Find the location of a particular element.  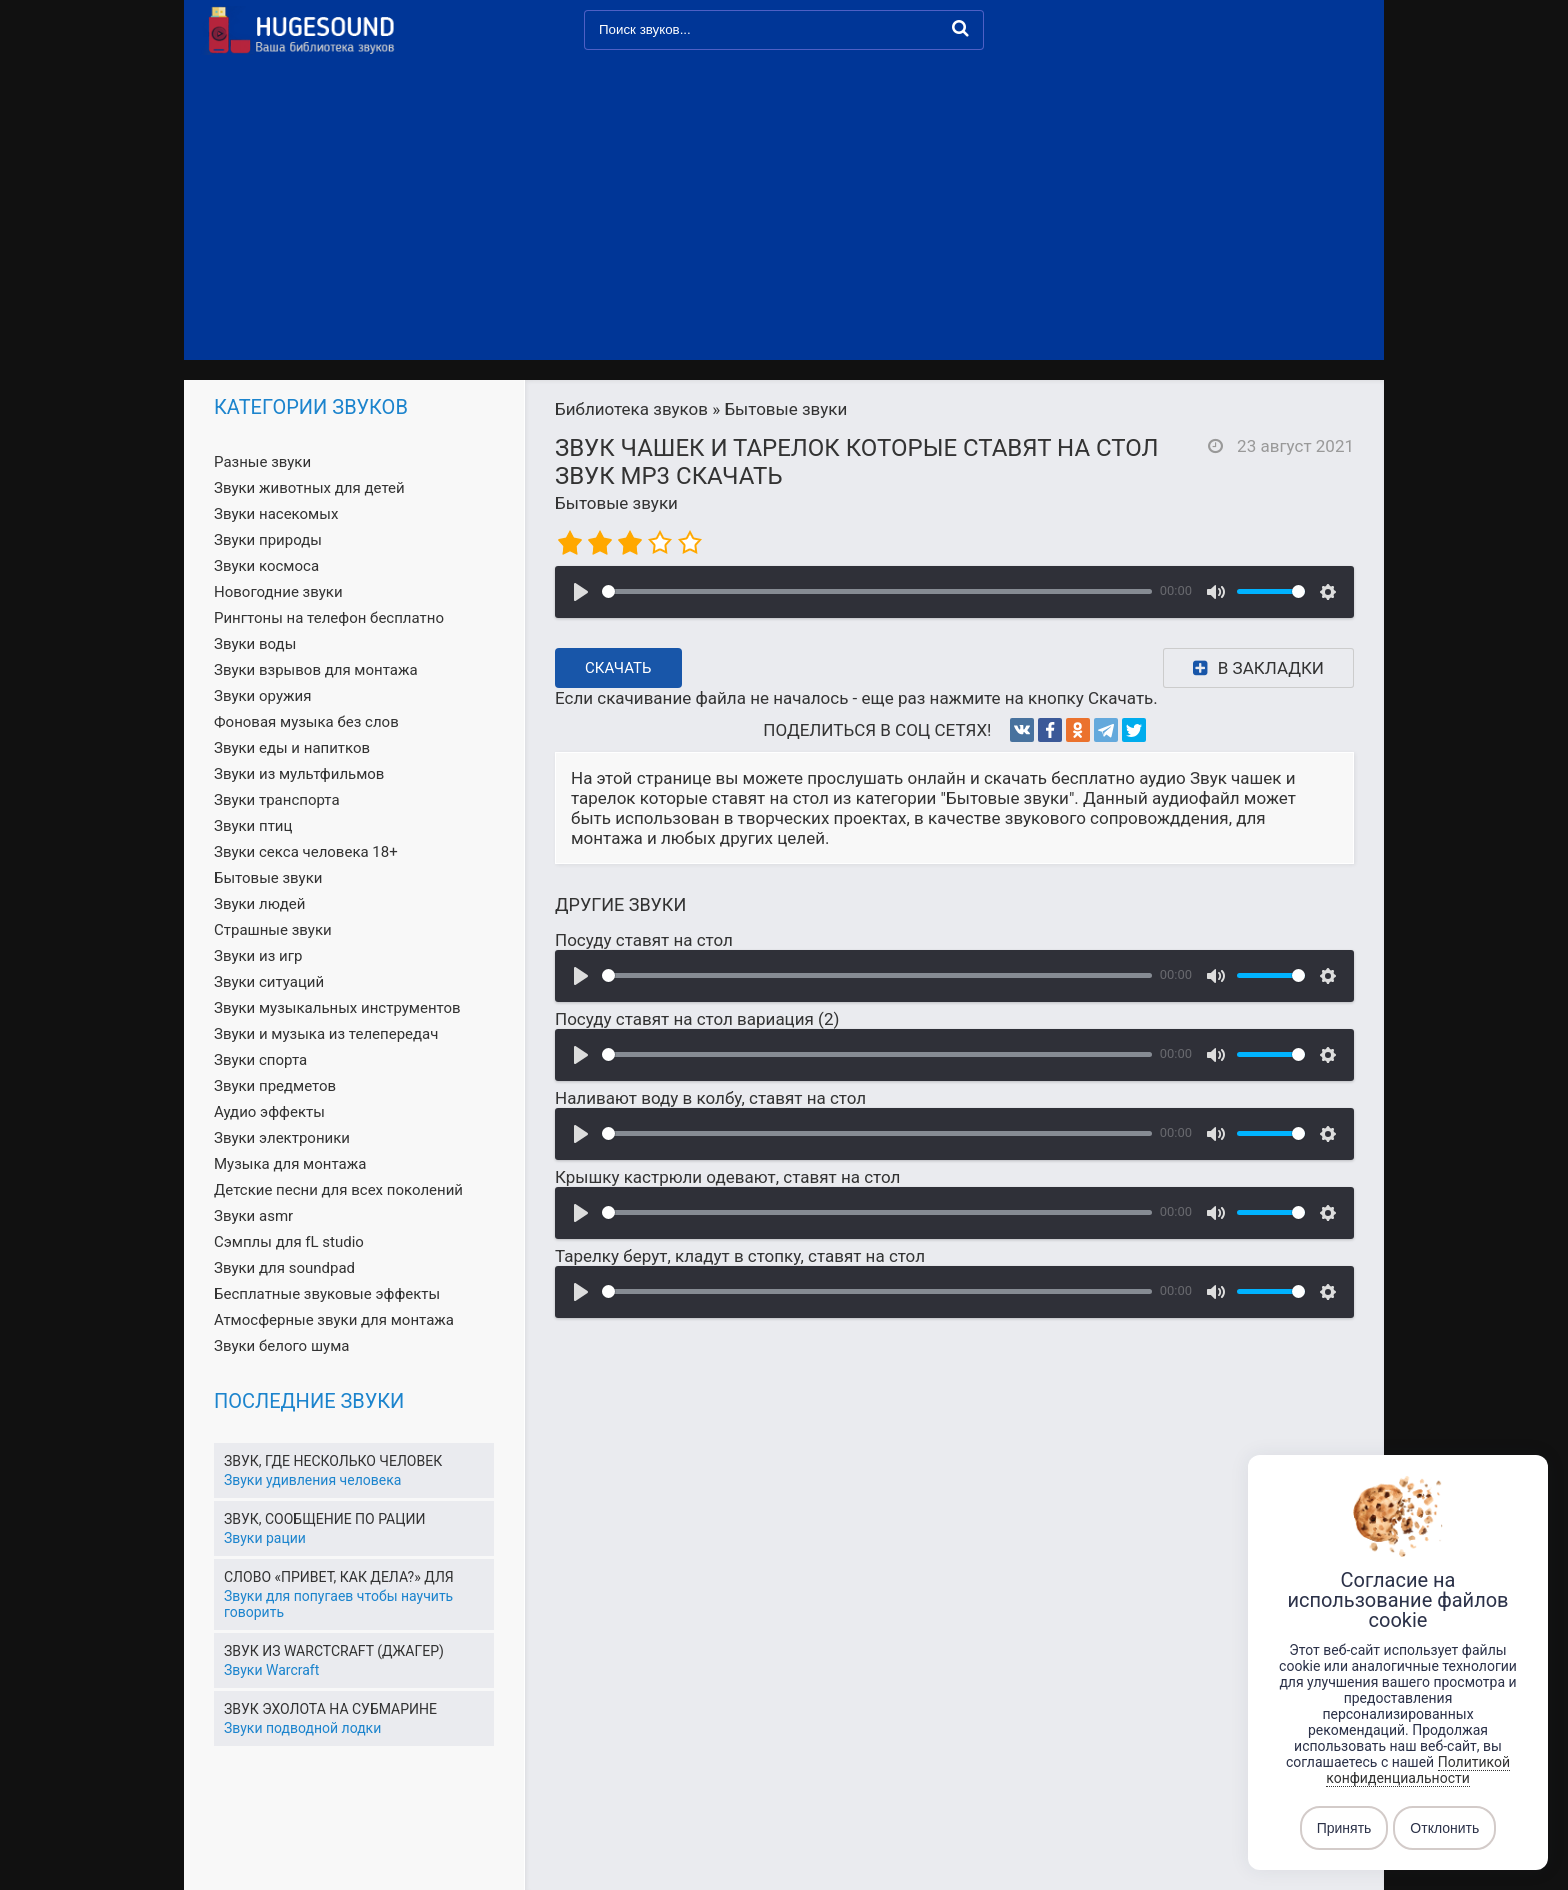

Звуки ситуаций is located at coordinates (269, 982).